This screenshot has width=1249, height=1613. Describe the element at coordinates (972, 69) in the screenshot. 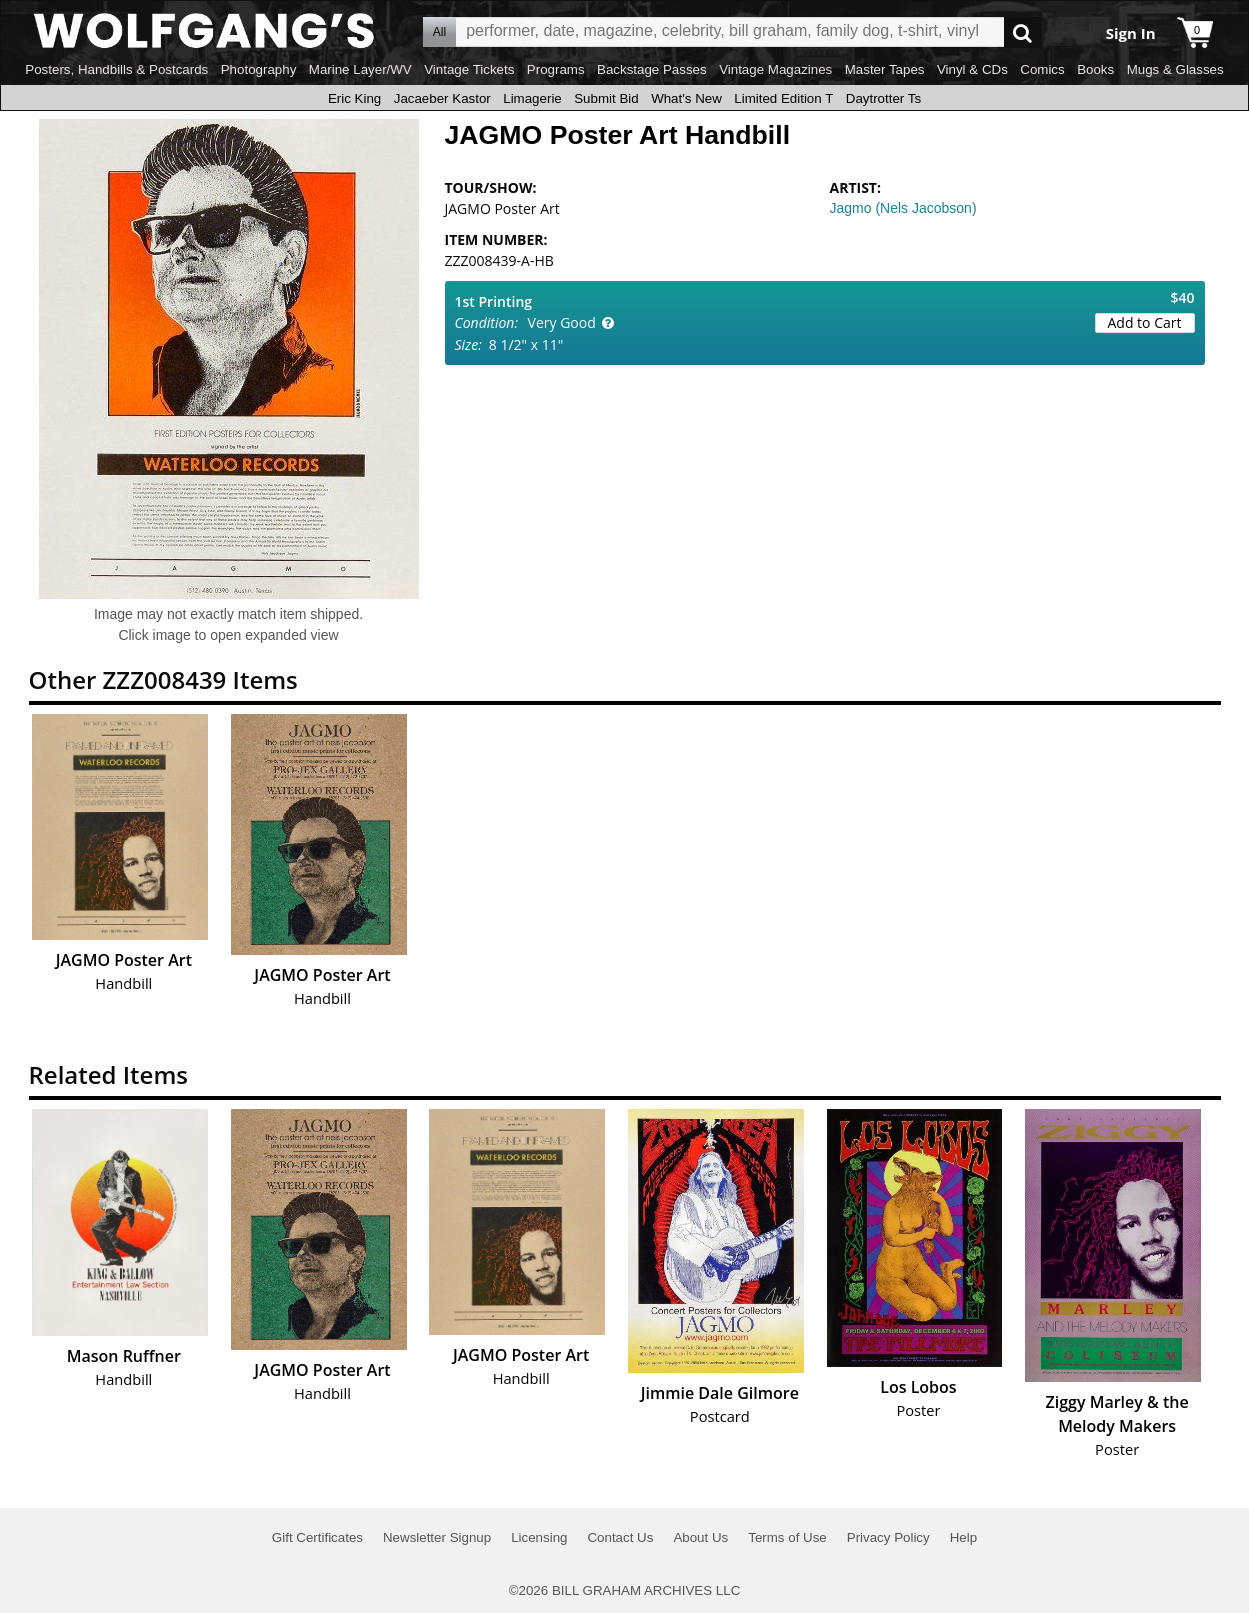

I see `Vinyl & CDs` at that location.